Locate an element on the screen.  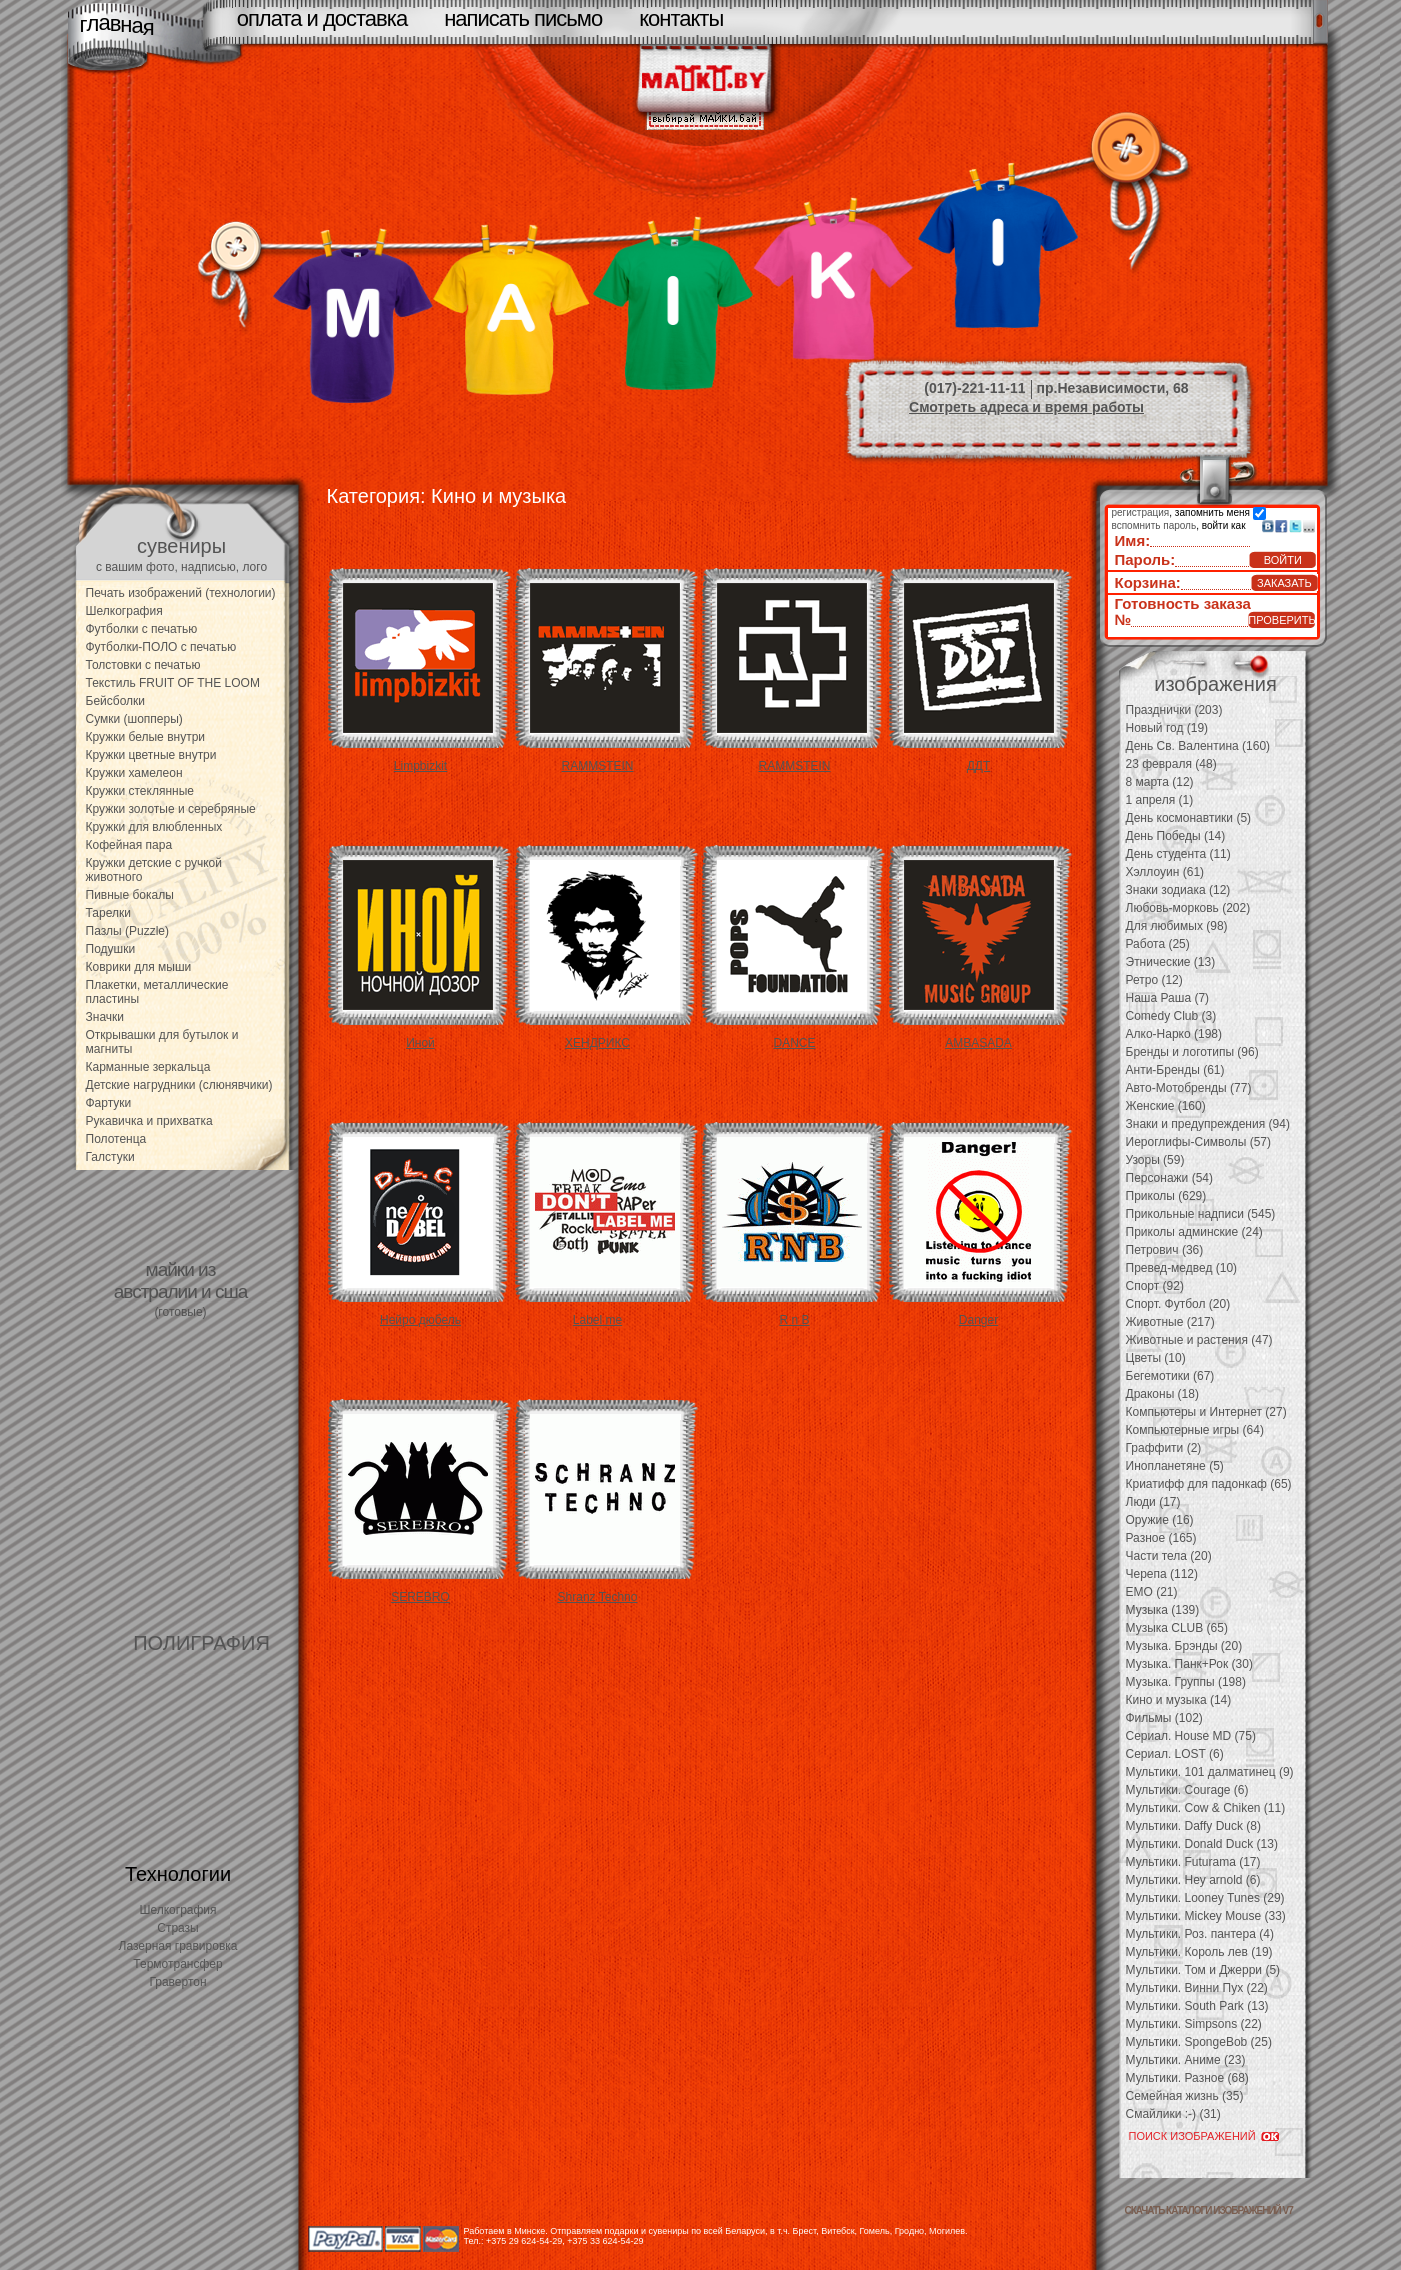
оплата и доставка is located at coordinates (322, 18).